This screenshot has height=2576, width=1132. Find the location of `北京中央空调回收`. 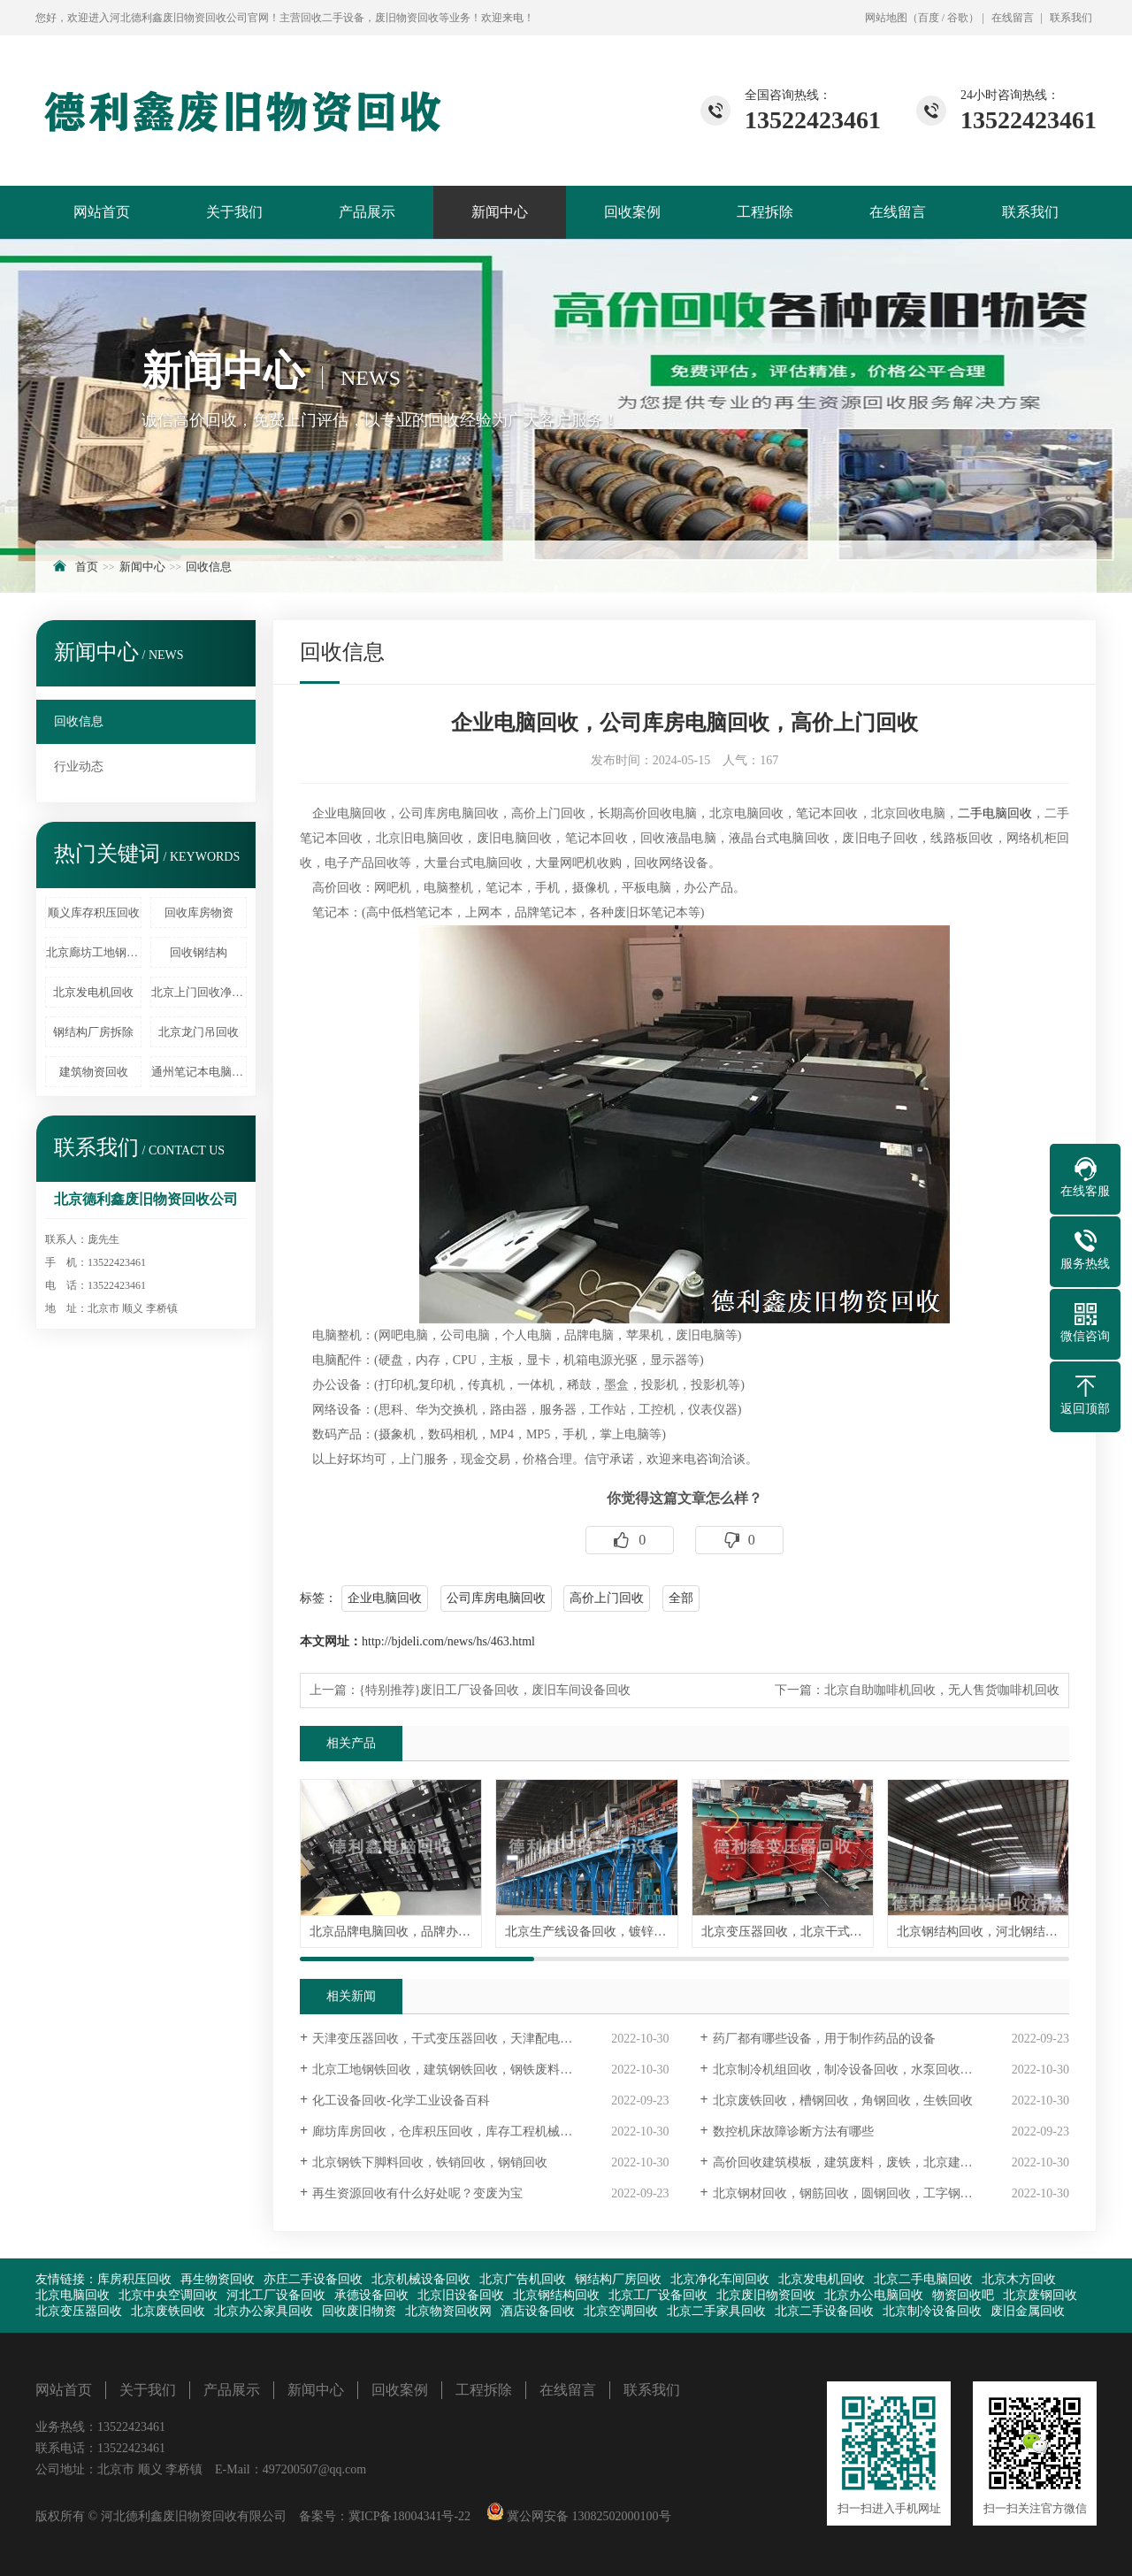

北京中央空调回收 is located at coordinates (168, 2295).